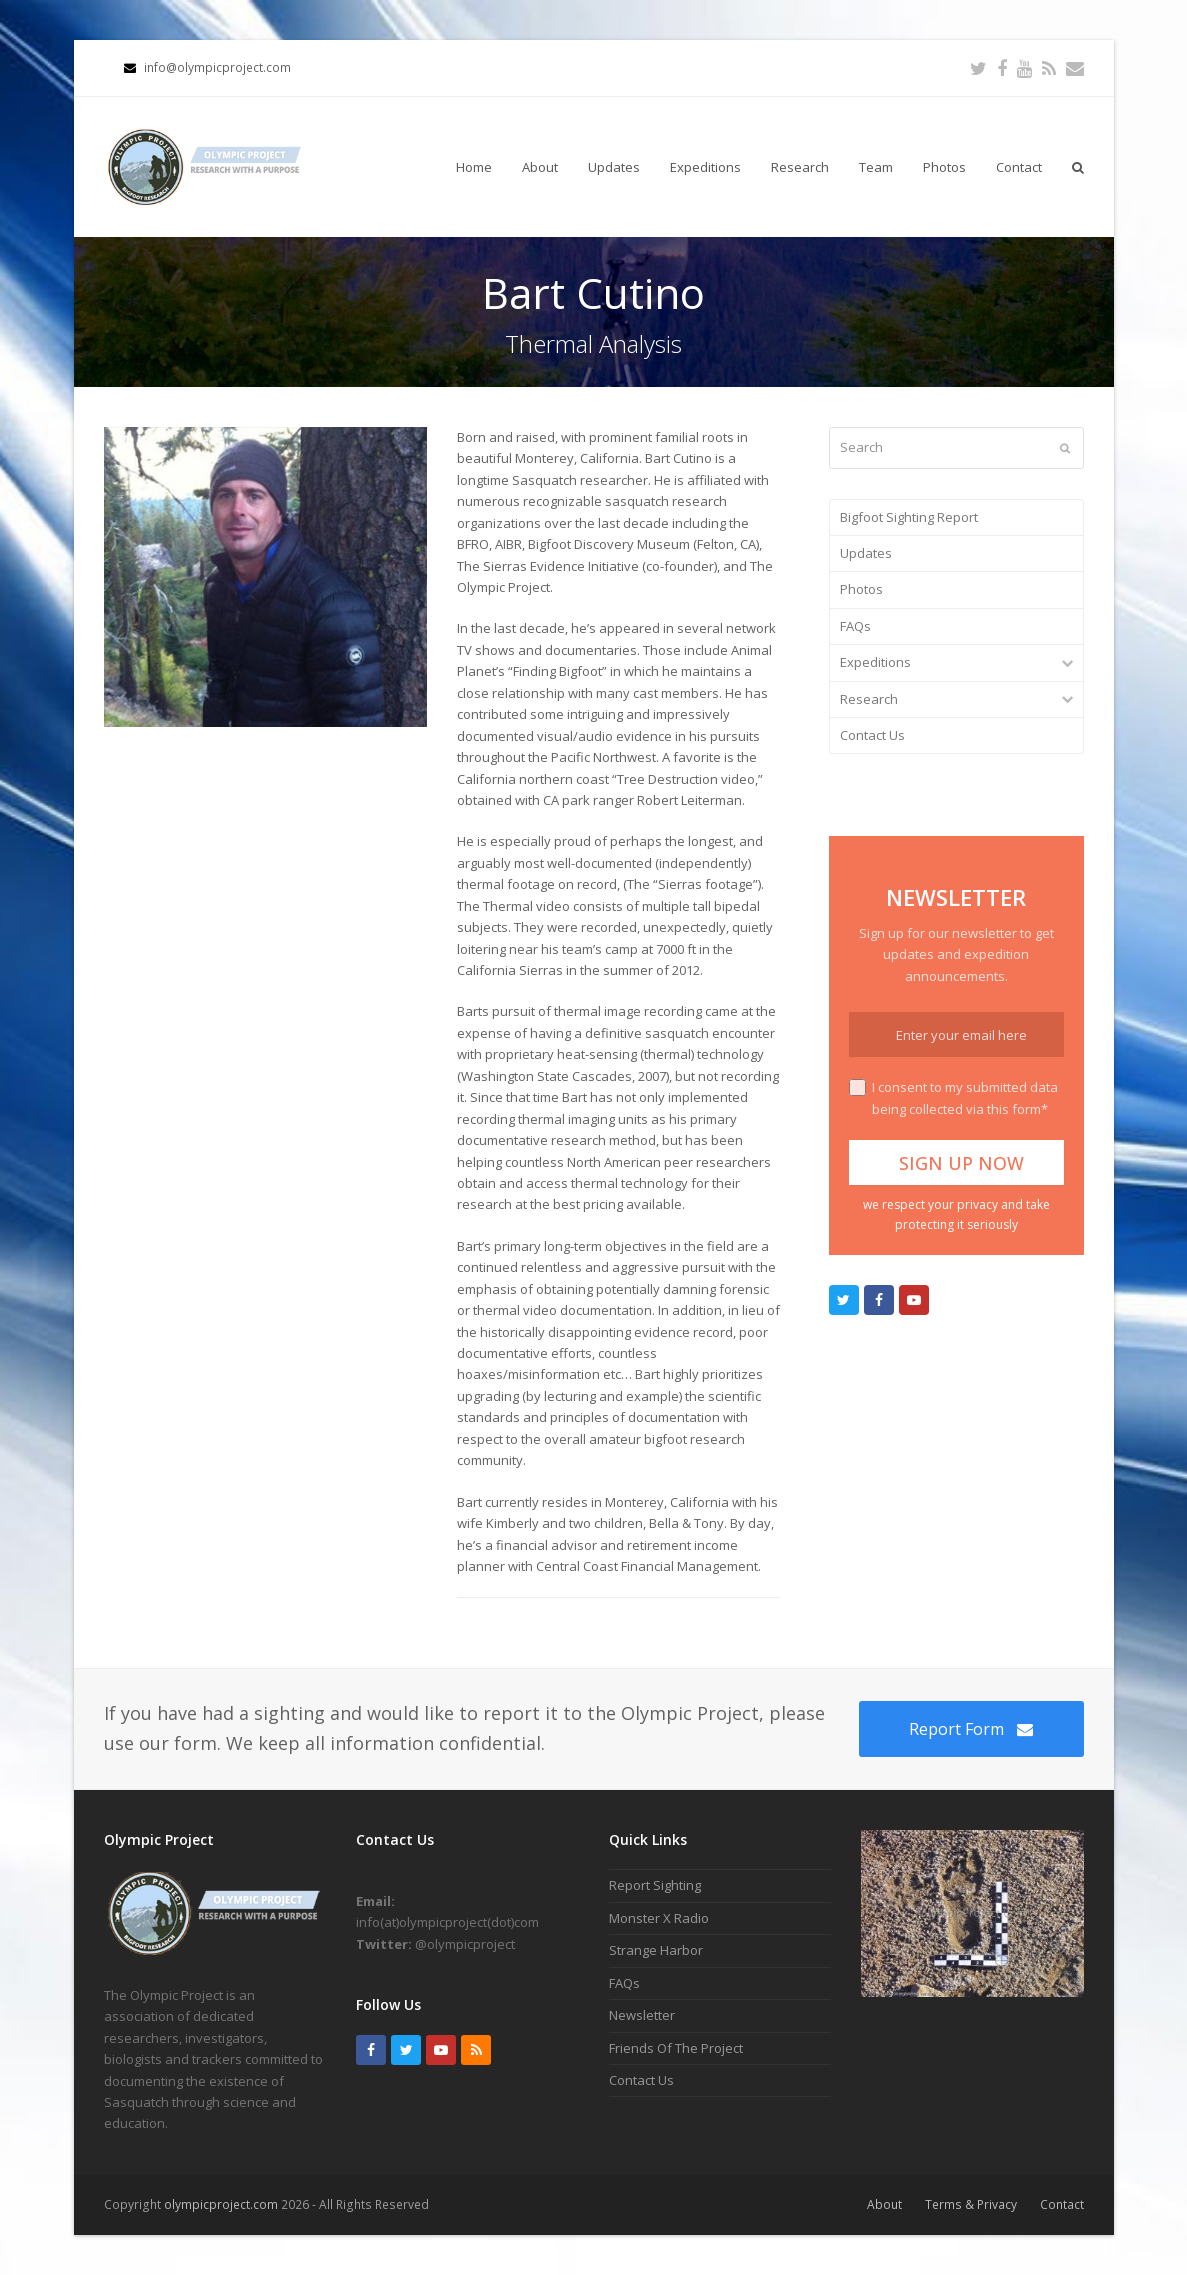  I want to click on Terms & Privacy, so click(971, 2204).